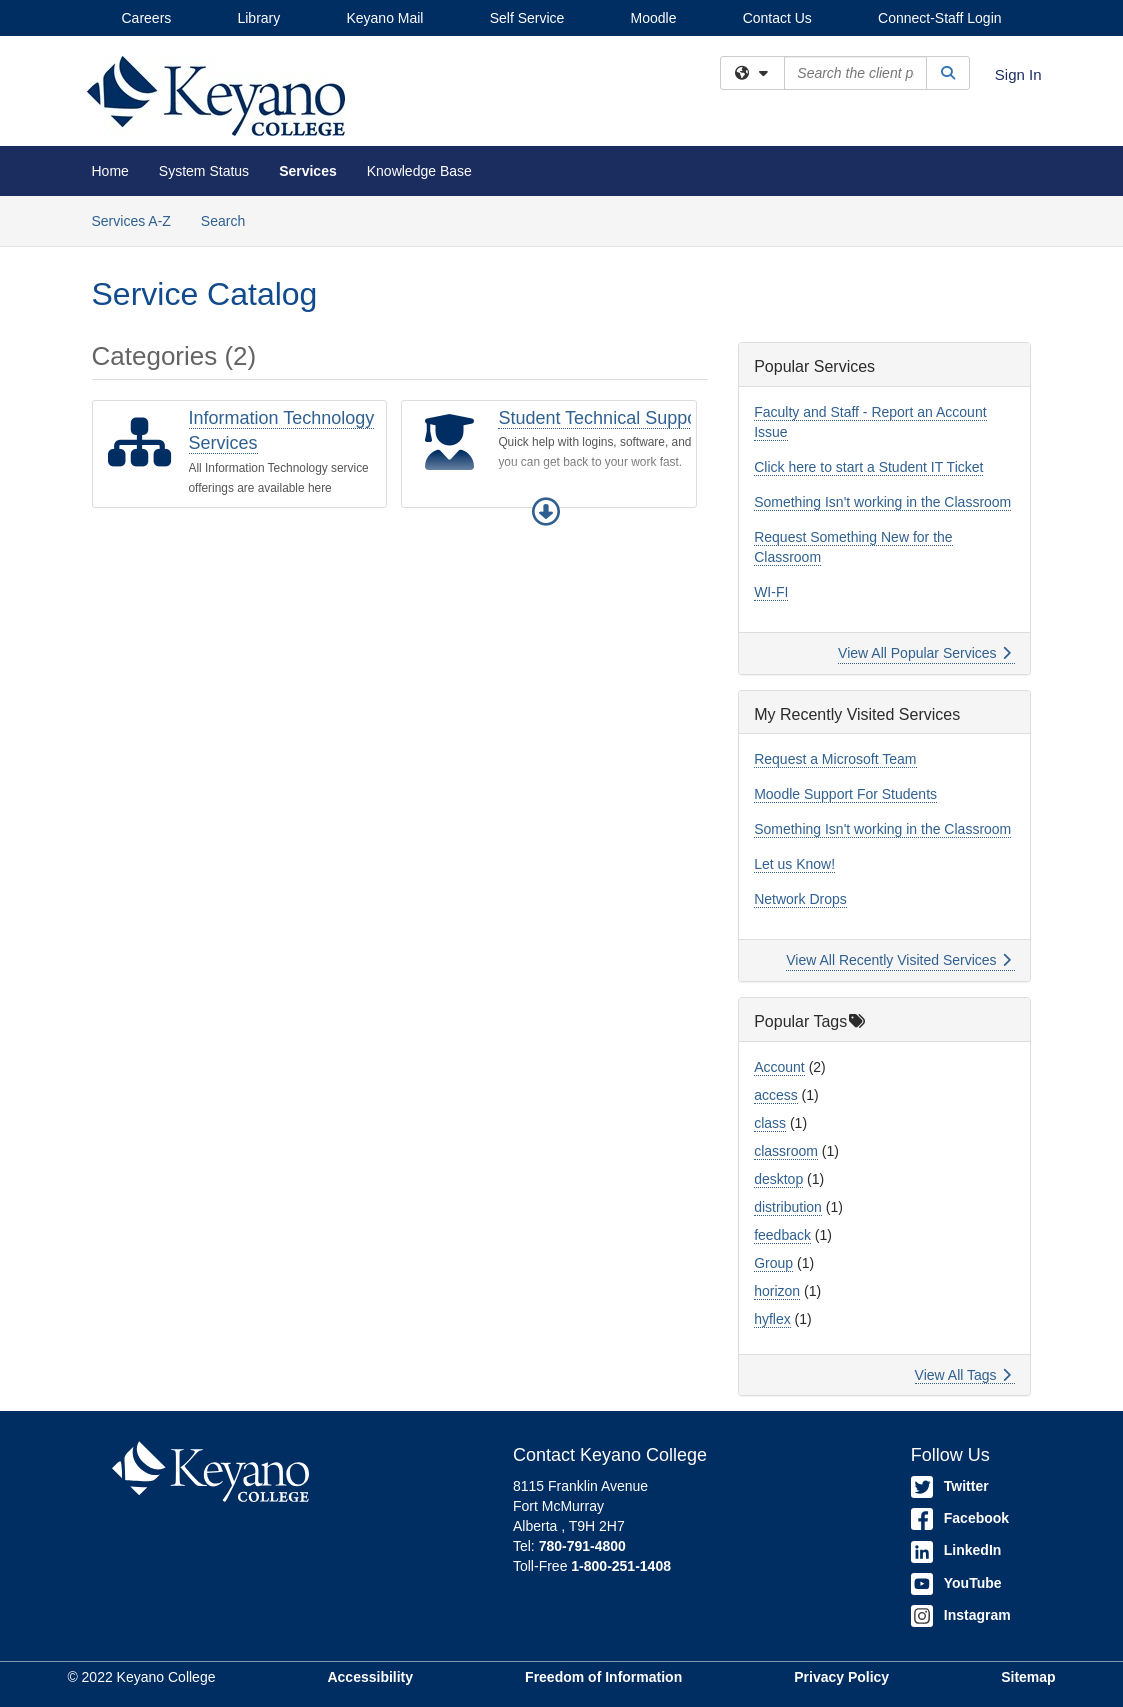 This screenshot has width=1123, height=1707. Describe the element at coordinates (771, 592) in the screenshot. I see `WI-FI` at that location.